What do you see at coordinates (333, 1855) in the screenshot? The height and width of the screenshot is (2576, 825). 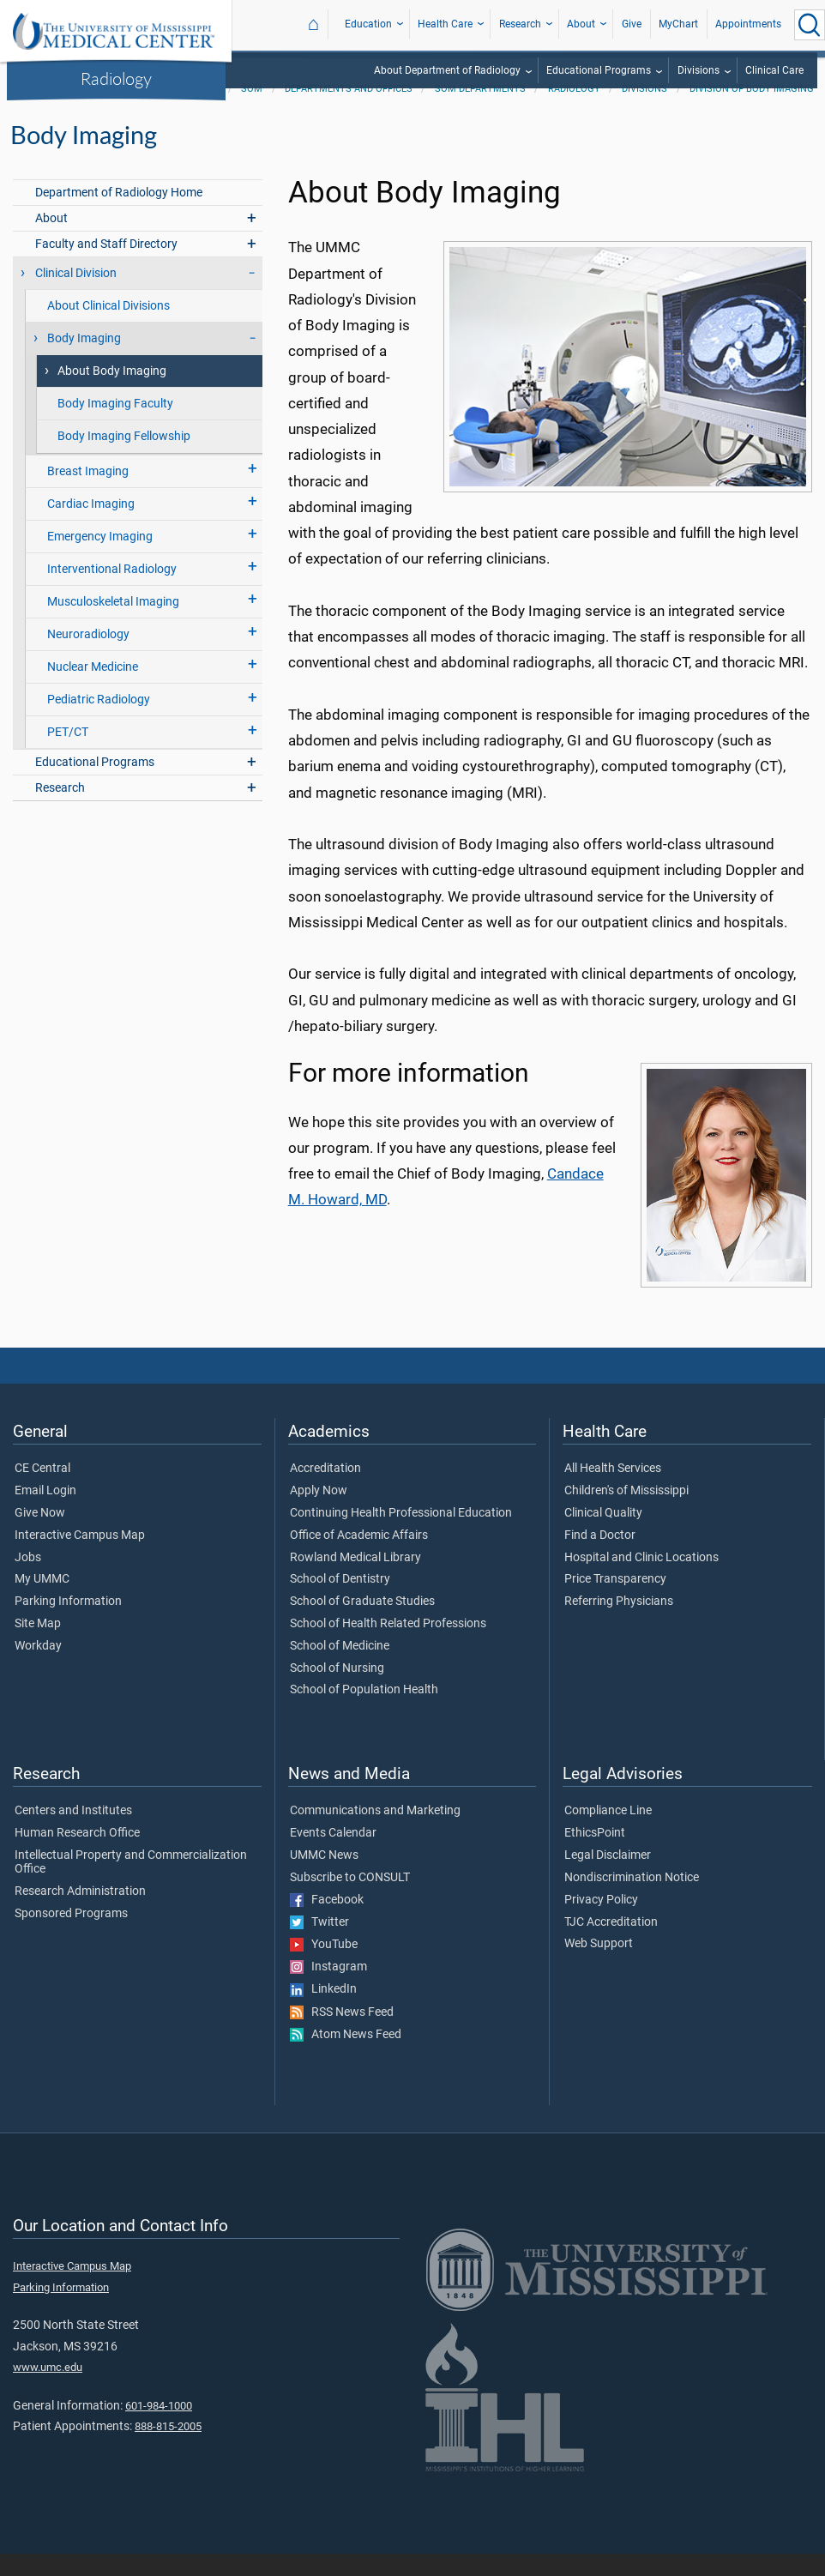 I see `Events Calendar` at bounding box center [333, 1855].